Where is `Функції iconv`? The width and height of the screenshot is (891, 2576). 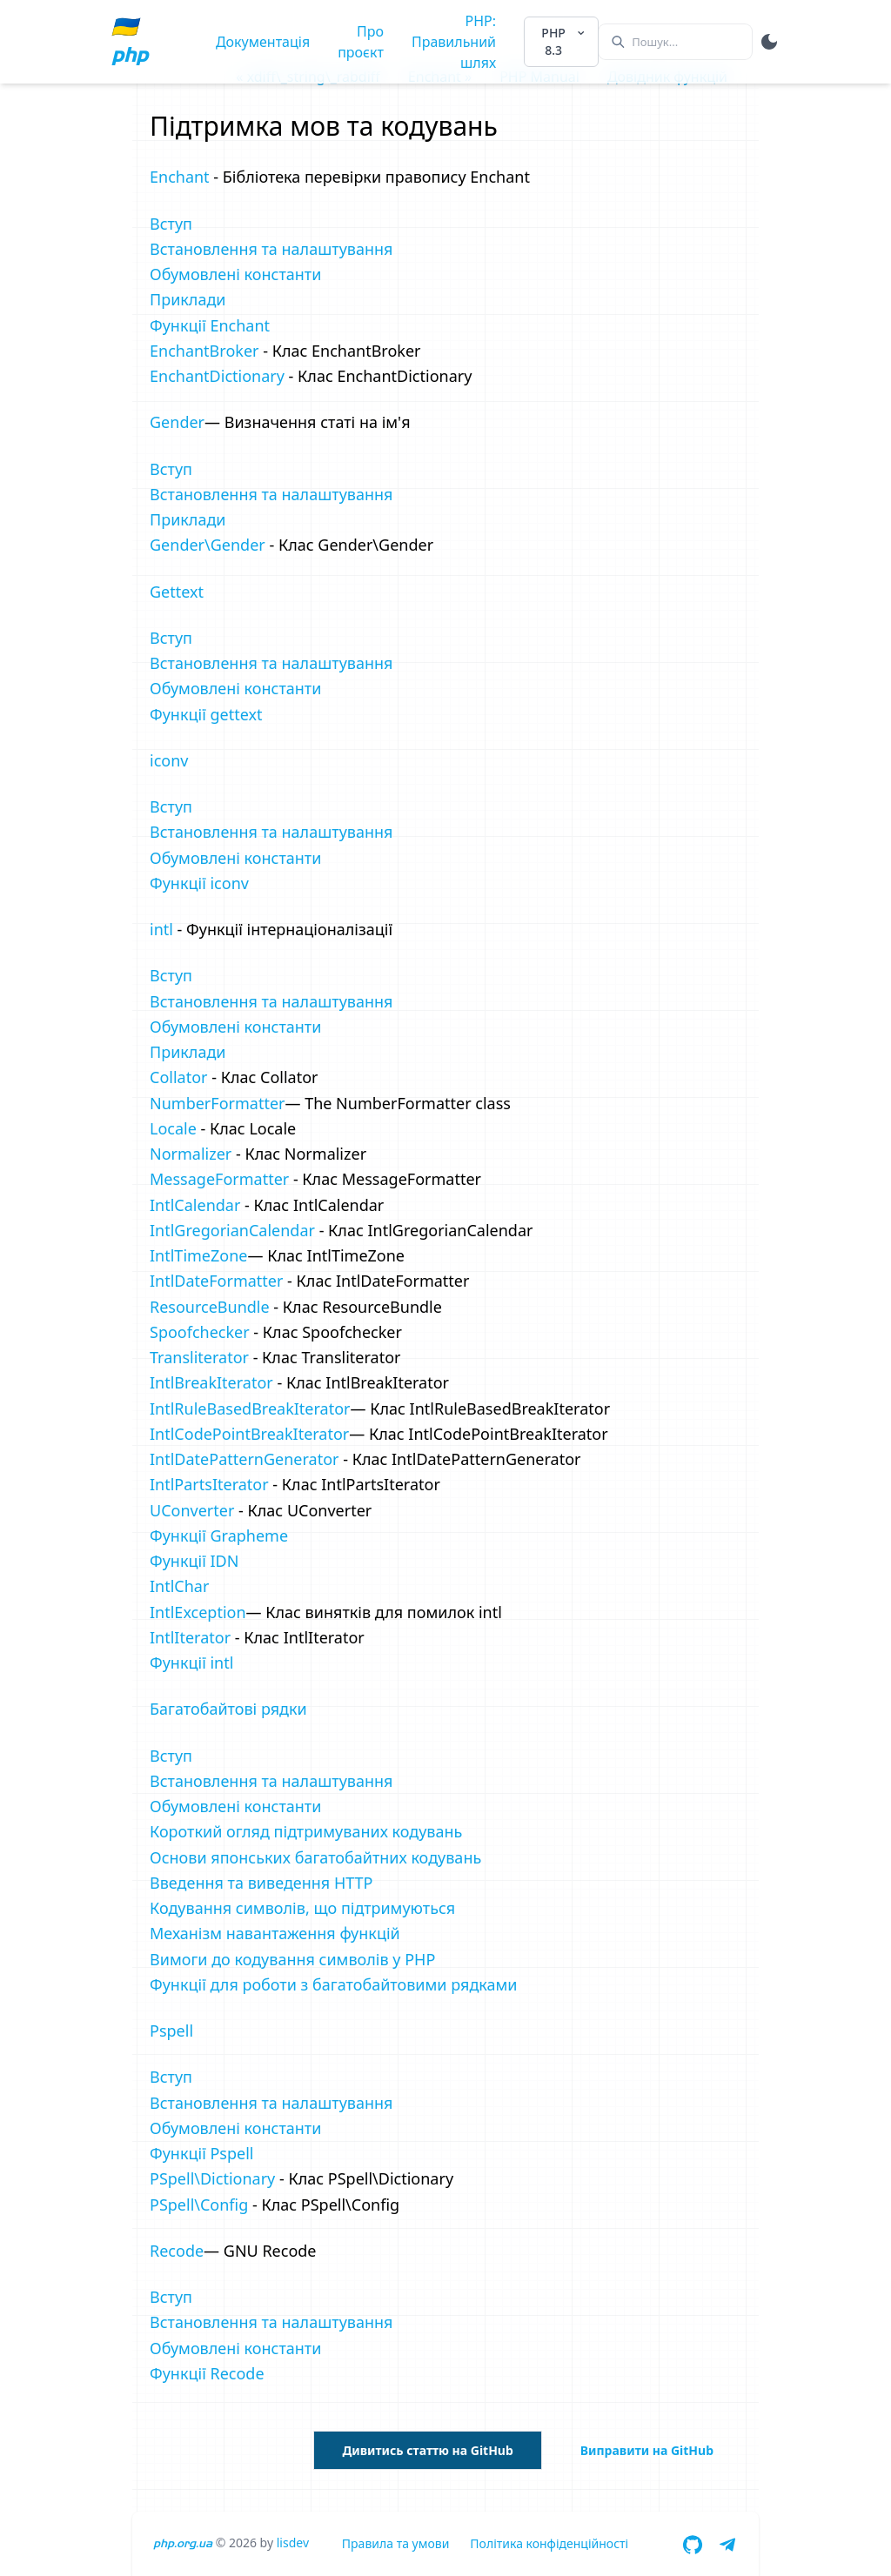
Функції iconv is located at coordinates (199, 883).